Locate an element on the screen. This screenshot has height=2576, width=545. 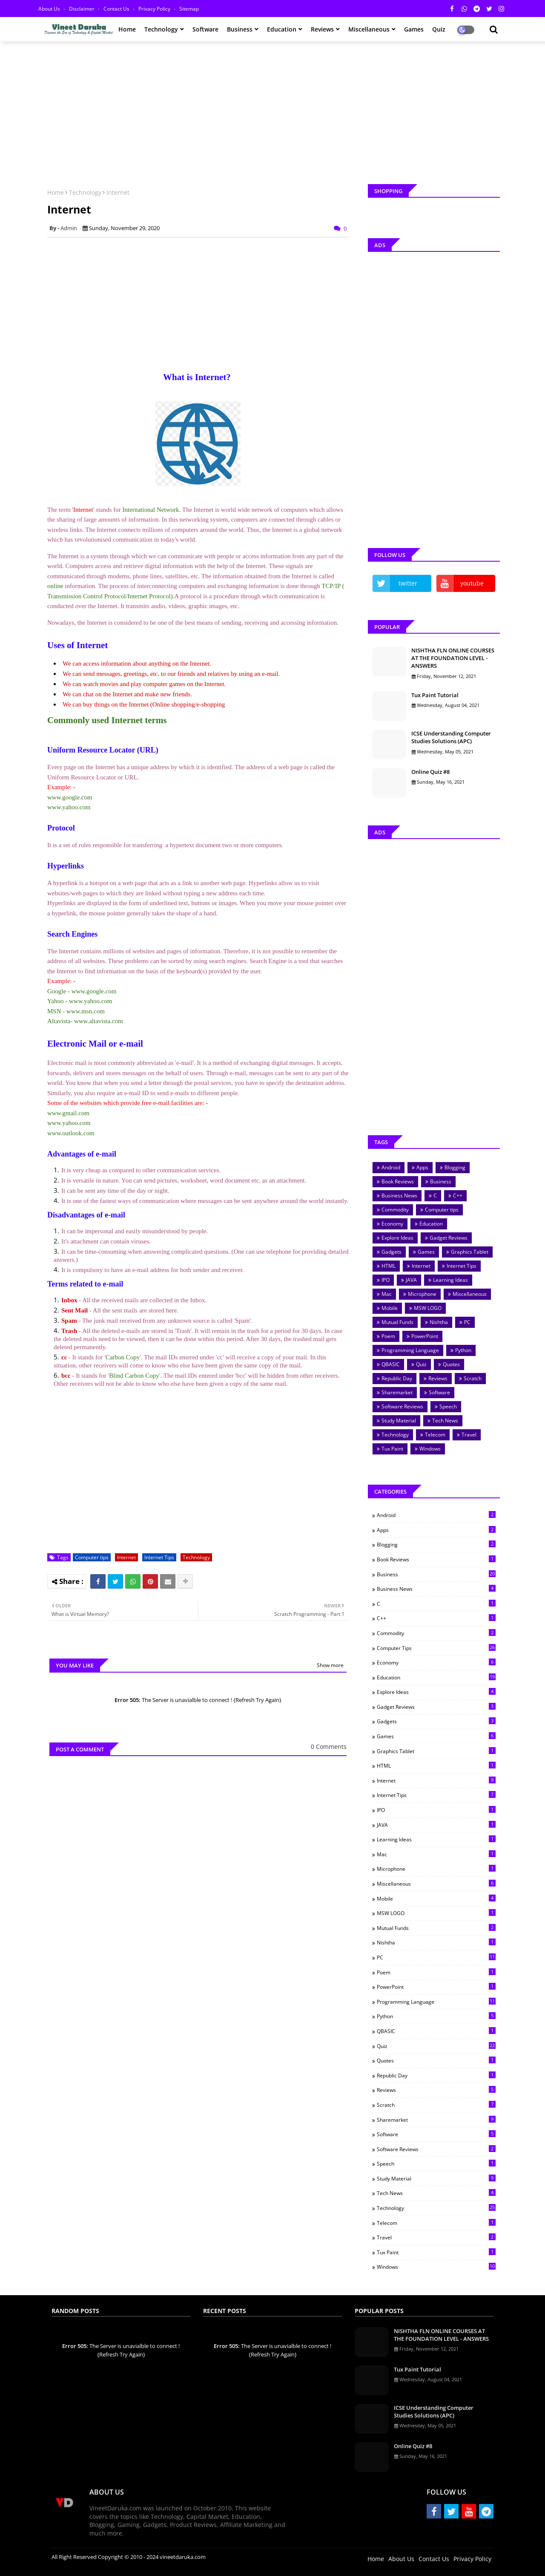
Learning Ideas is located at coordinates (450, 1280).